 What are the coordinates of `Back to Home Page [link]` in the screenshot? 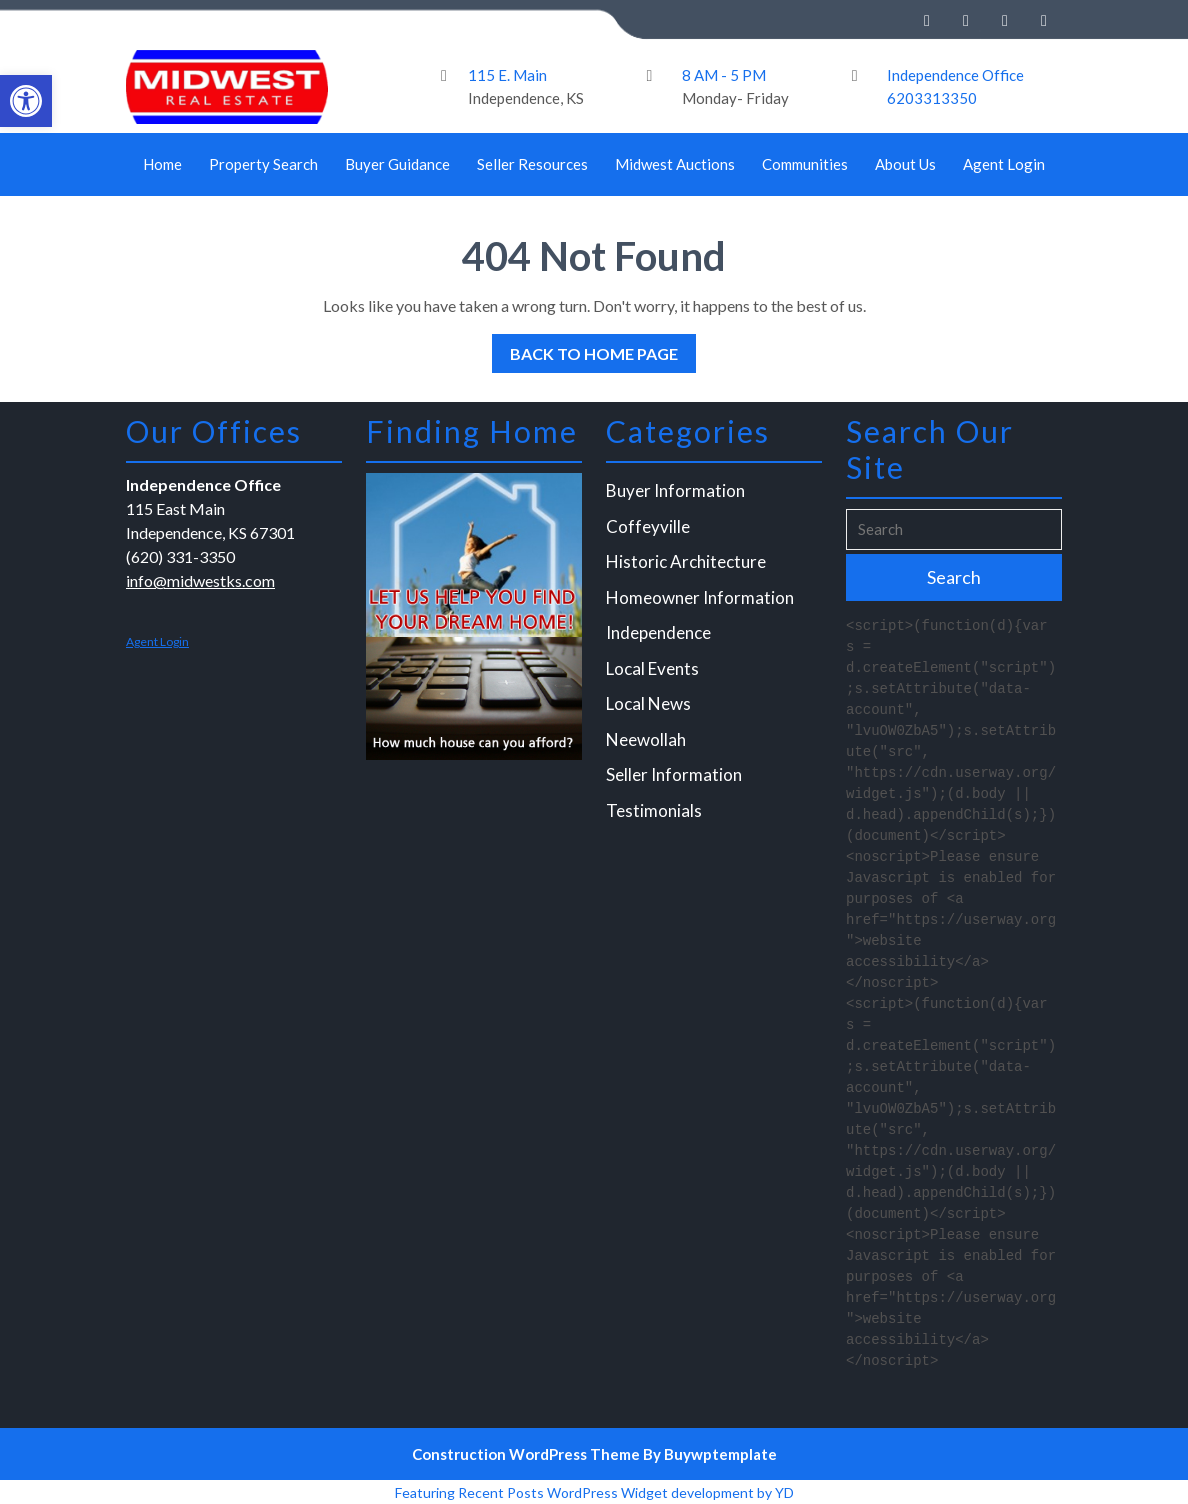 It's located at (585, 348).